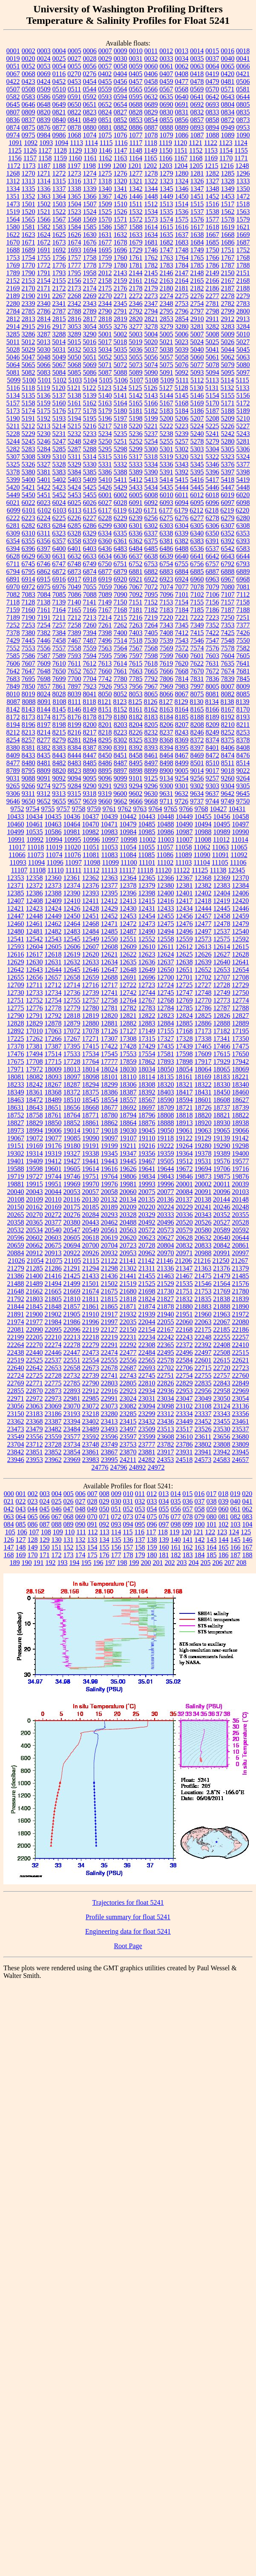  What do you see at coordinates (212, 58) in the screenshot?
I see `0037` at bounding box center [212, 58].